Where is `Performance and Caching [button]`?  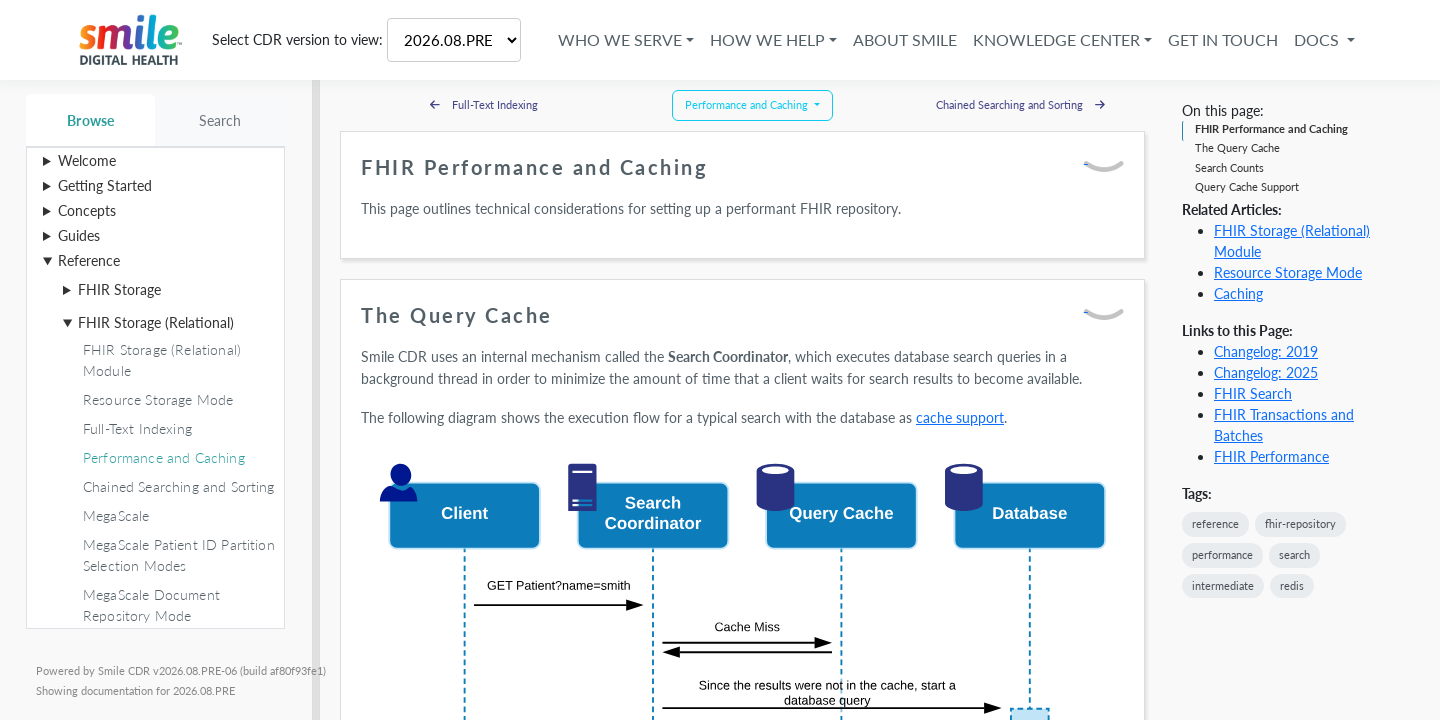
Performance and Caching [button] is located at coordinates (748, 104).